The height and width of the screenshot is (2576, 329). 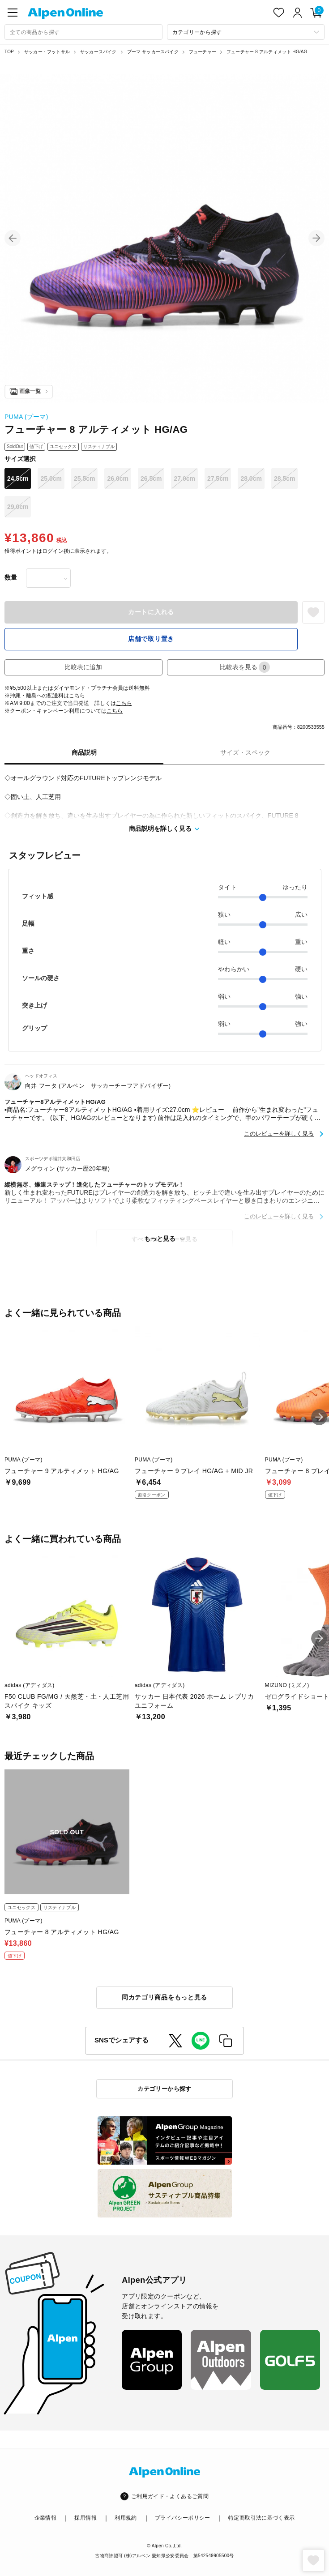 What do you see at coordinates (9, 51) in the screenshot?
I see `TOP` at bounding box center [9, 51].